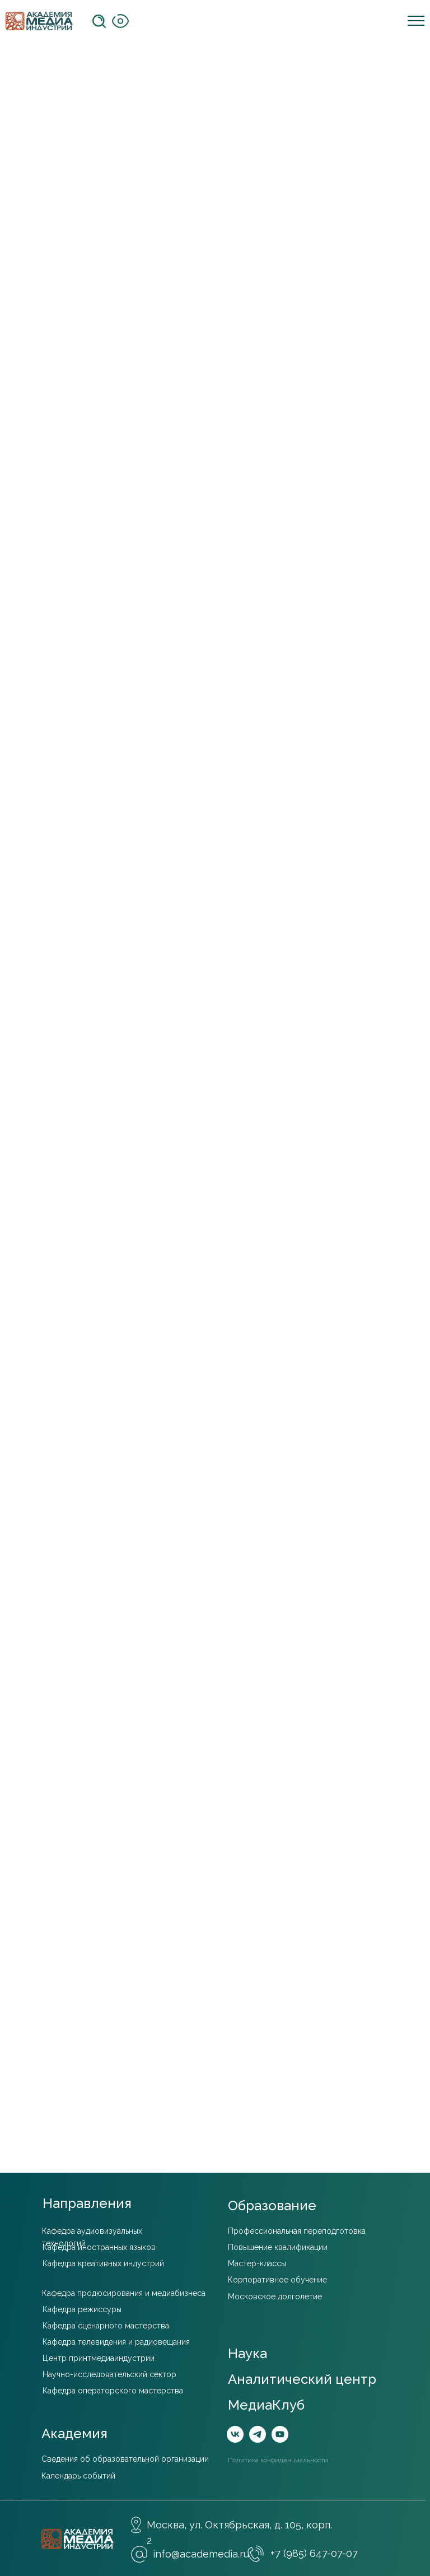 The height and width of the screenshot is (2576, 430). Describe the element at coordinates (82, 2309) in the screenshot. I see `Кафедра режиссуры` at that location.